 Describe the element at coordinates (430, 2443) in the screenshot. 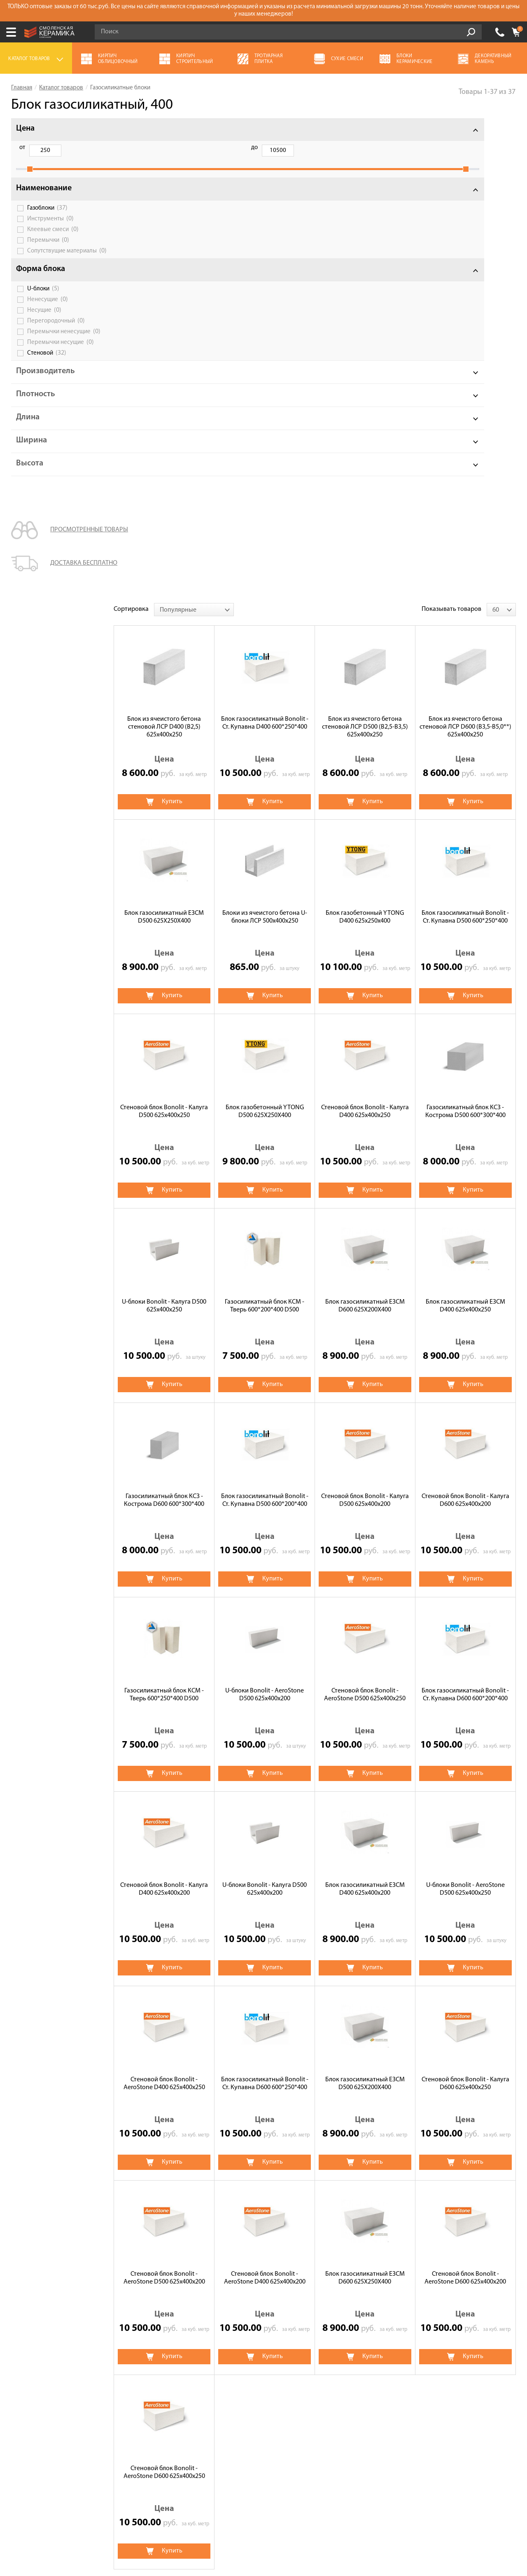

I see `согласие на обработку персональных данных.` at that location.